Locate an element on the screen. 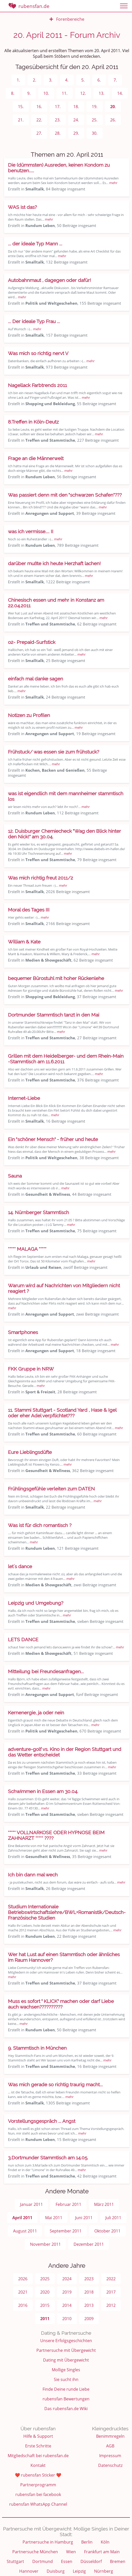 Image resolution: width=132 pixels, height=2576 pixels. 2025 is located at coordinates (44, 2279).